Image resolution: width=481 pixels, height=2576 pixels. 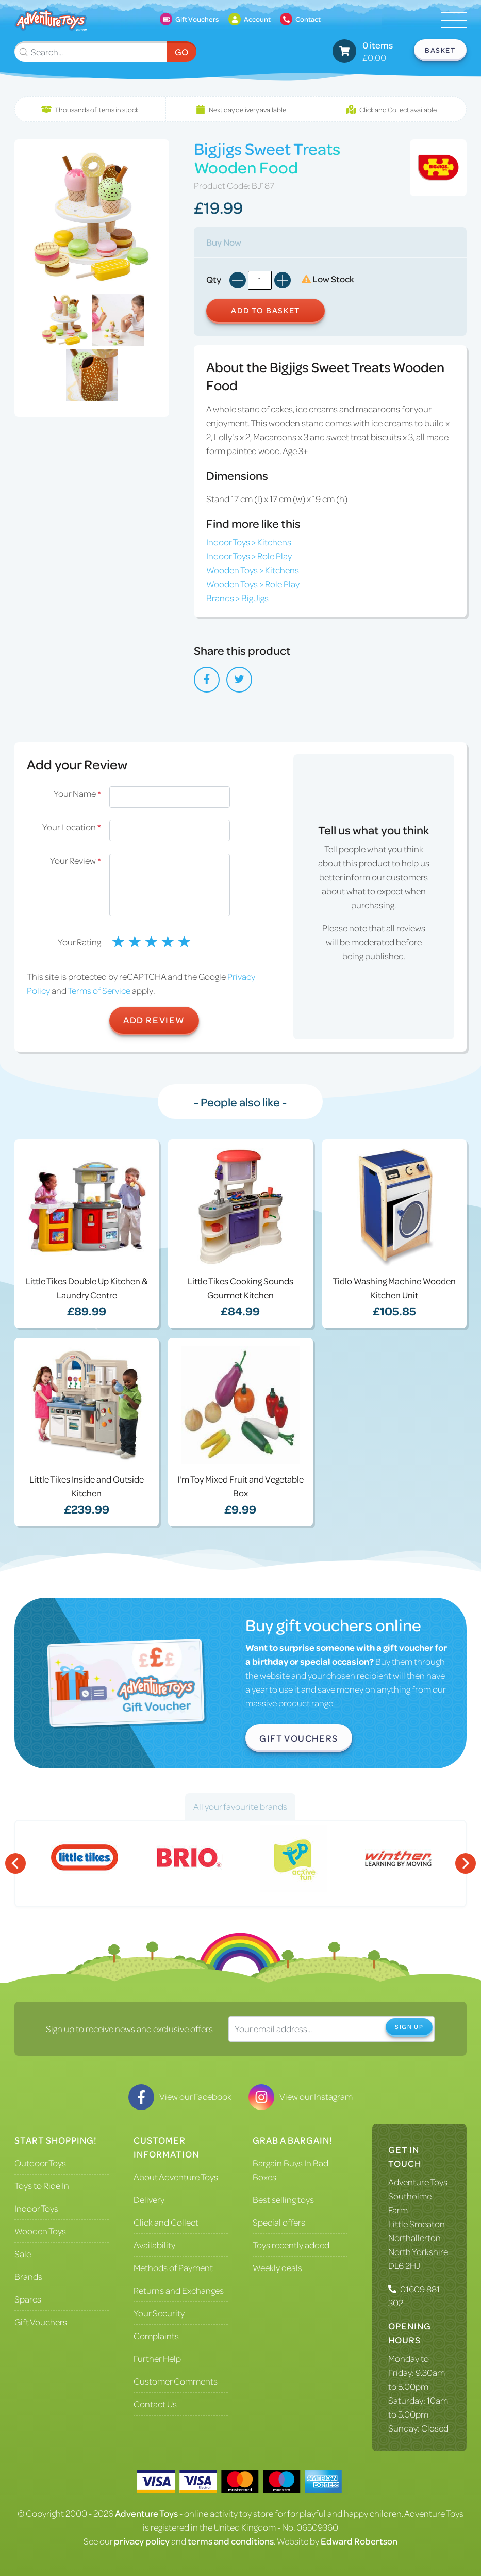 I want to click on Edward Robertson, so click(x=359, y=2541).